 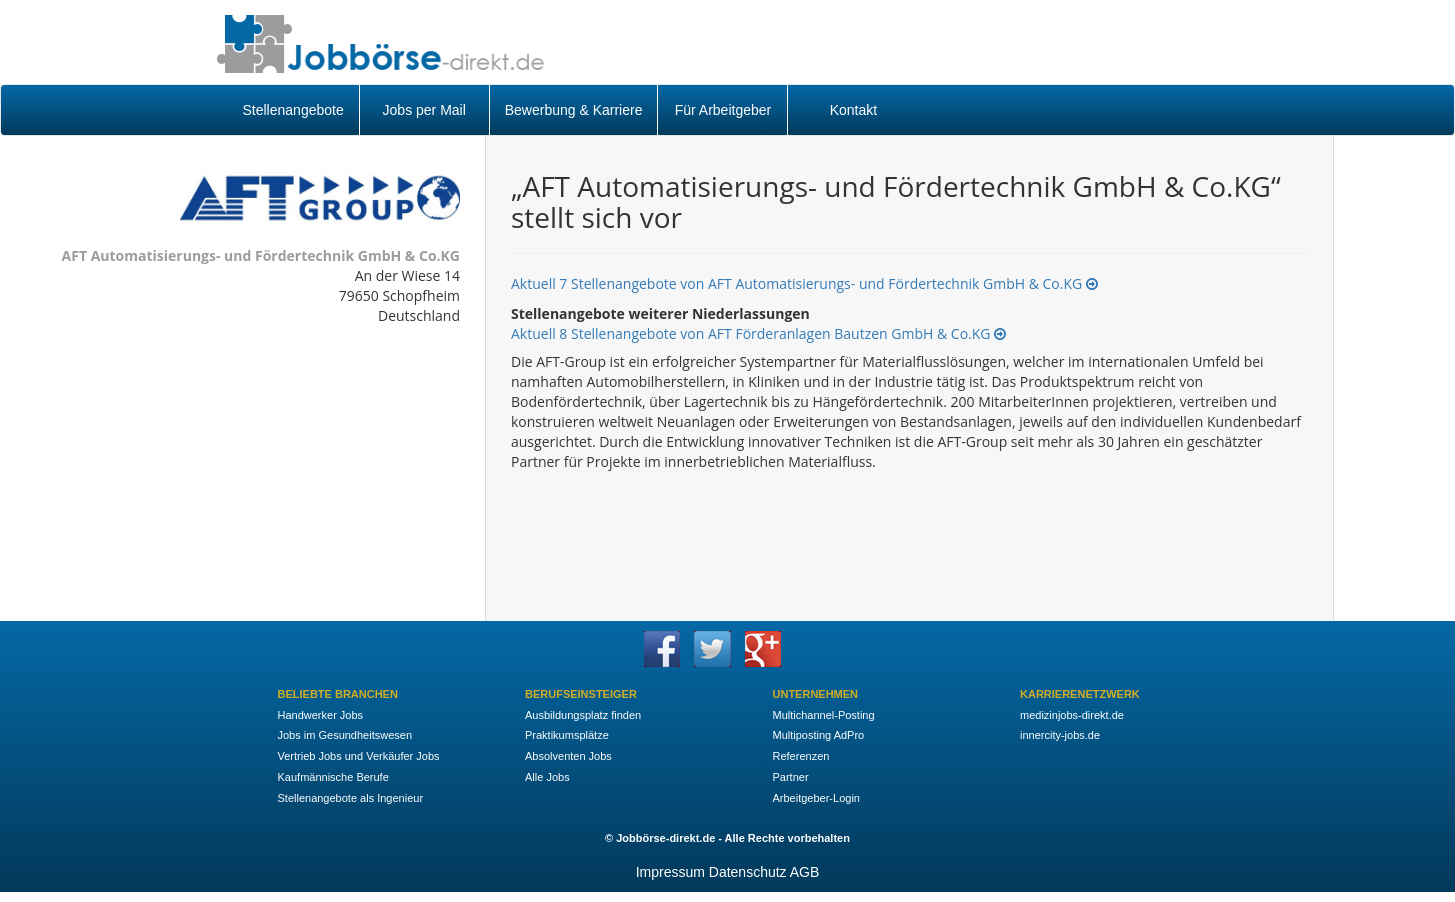 I want to click on Praktikumsplätze, so click(x=567, y=735).